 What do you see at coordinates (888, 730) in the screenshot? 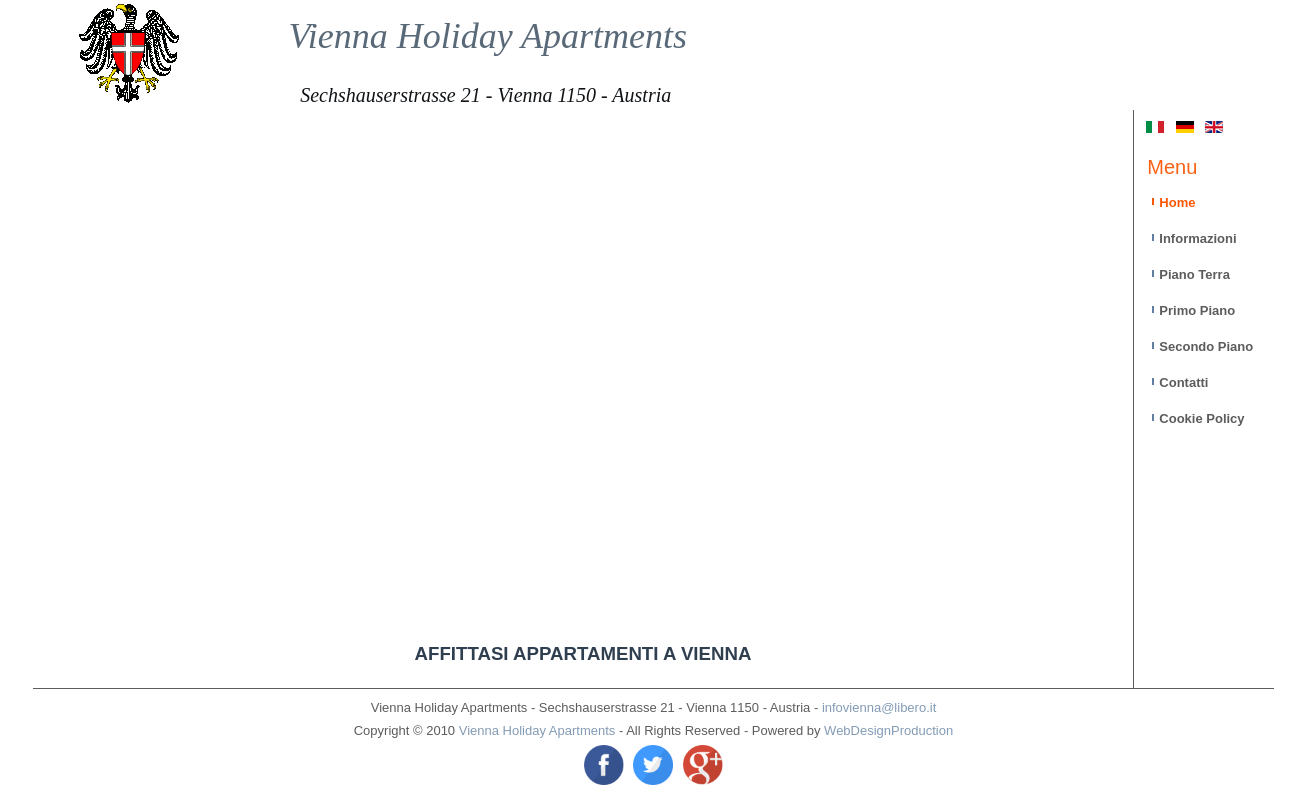
I see `WebDesignProduction` at bounding box center [888, 730].